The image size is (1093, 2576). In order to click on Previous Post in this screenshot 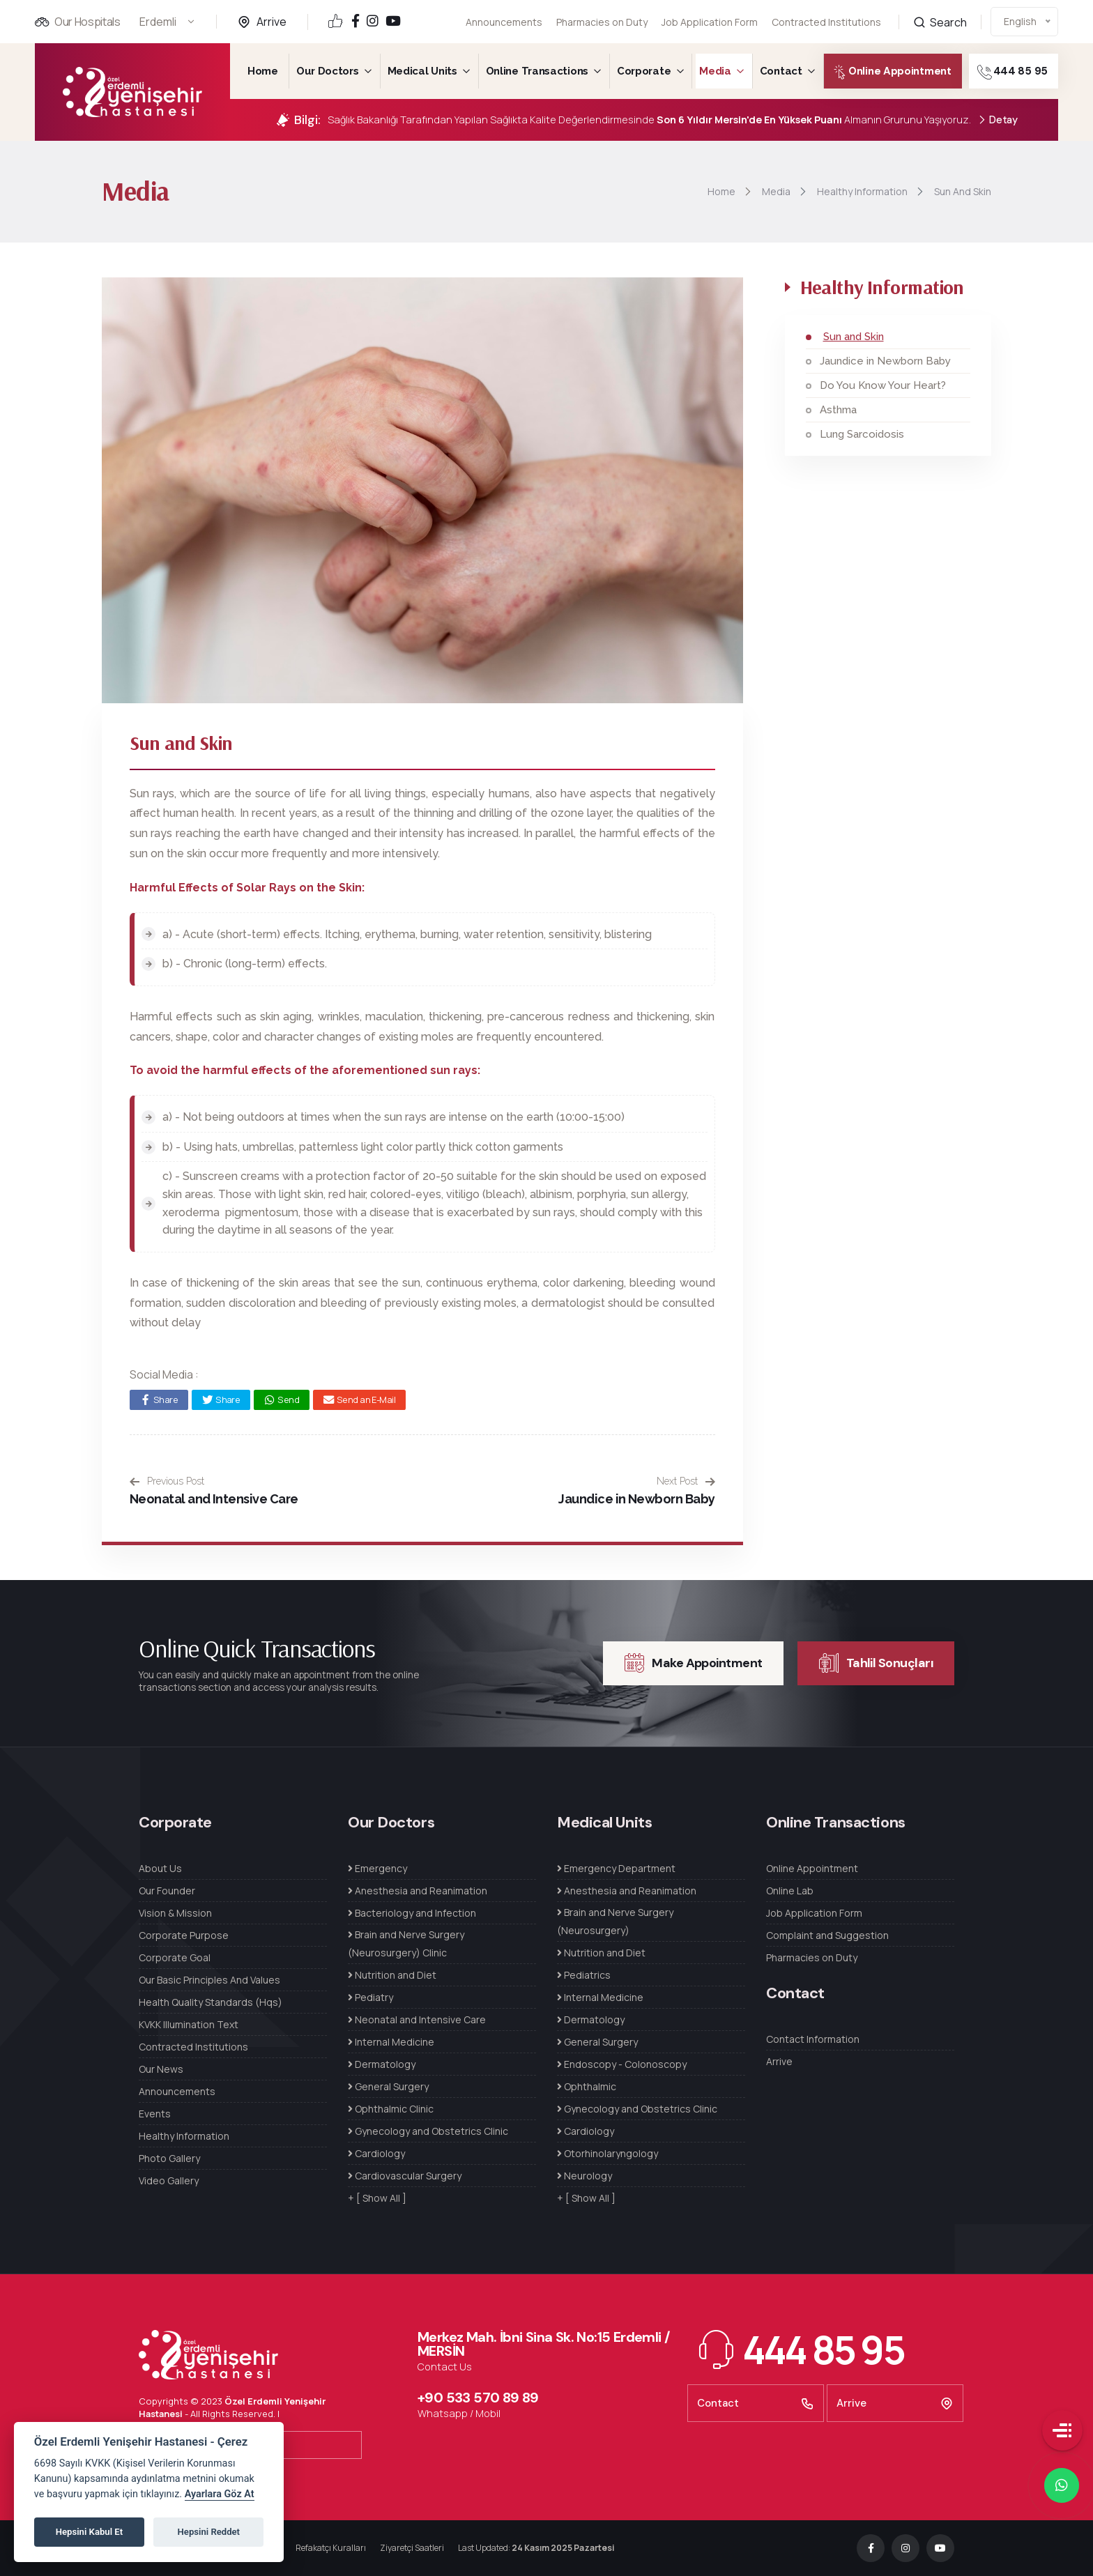, I will do `click(167, 1481)`.